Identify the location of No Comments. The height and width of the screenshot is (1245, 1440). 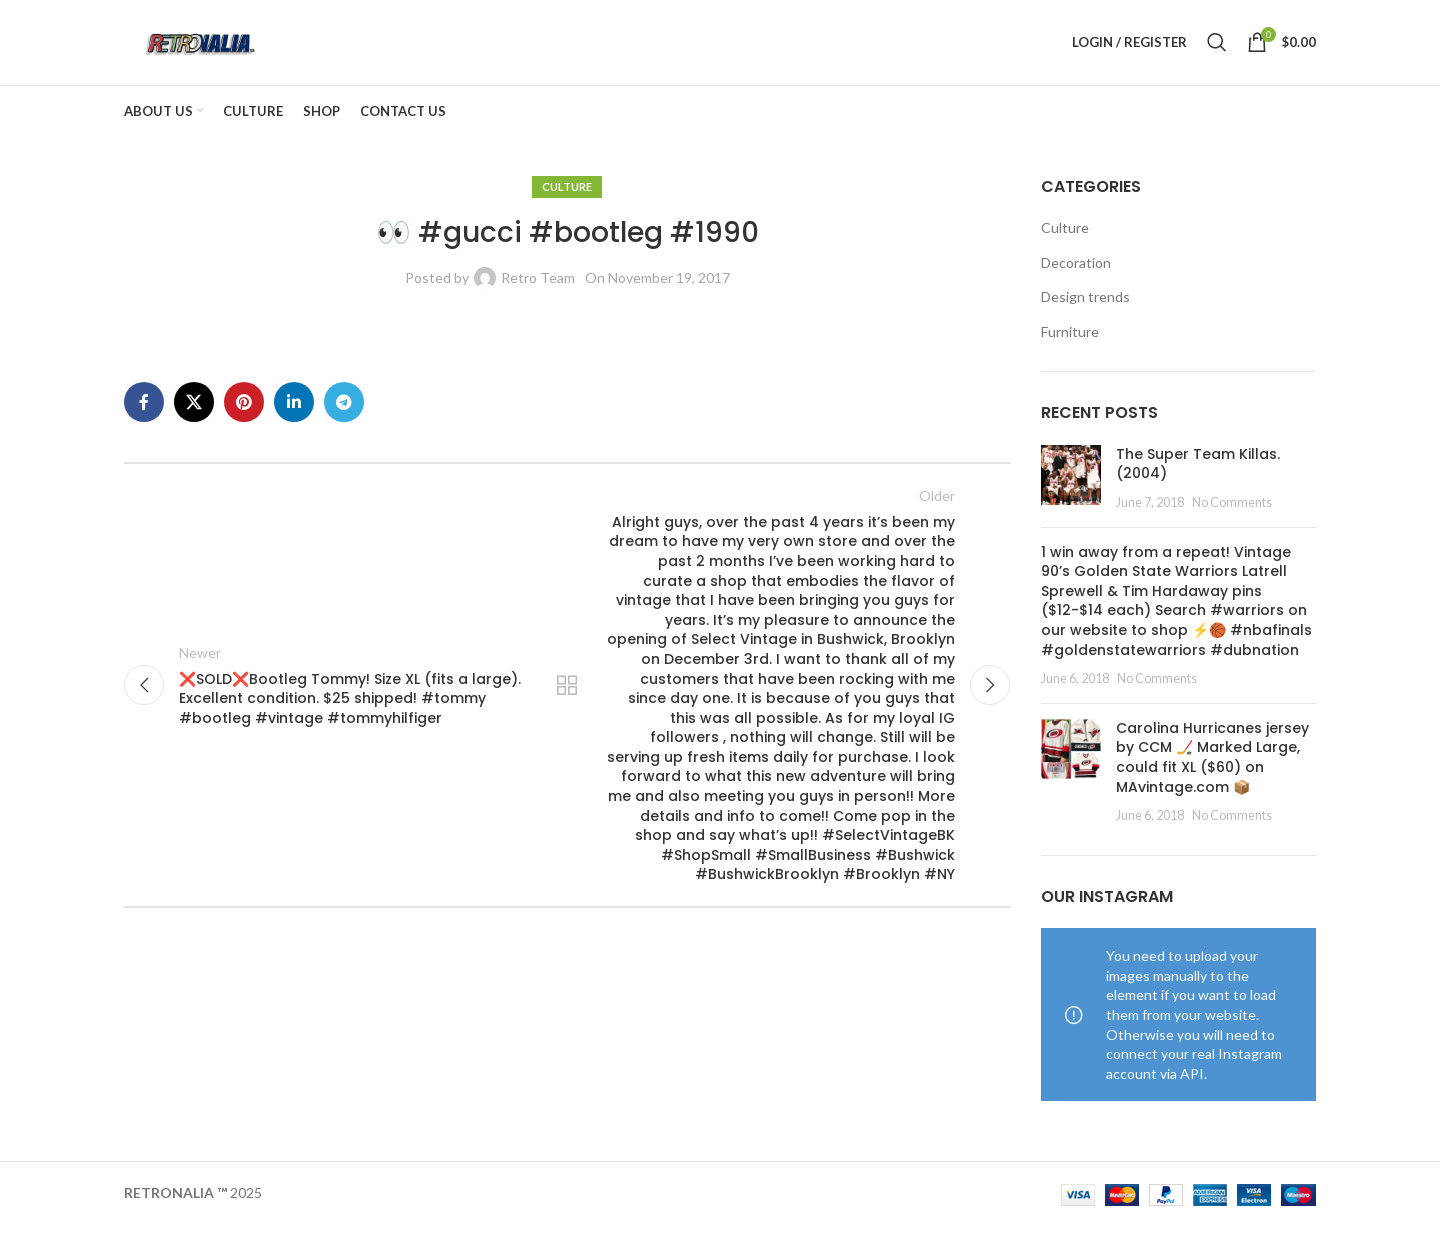
(1232, 521).